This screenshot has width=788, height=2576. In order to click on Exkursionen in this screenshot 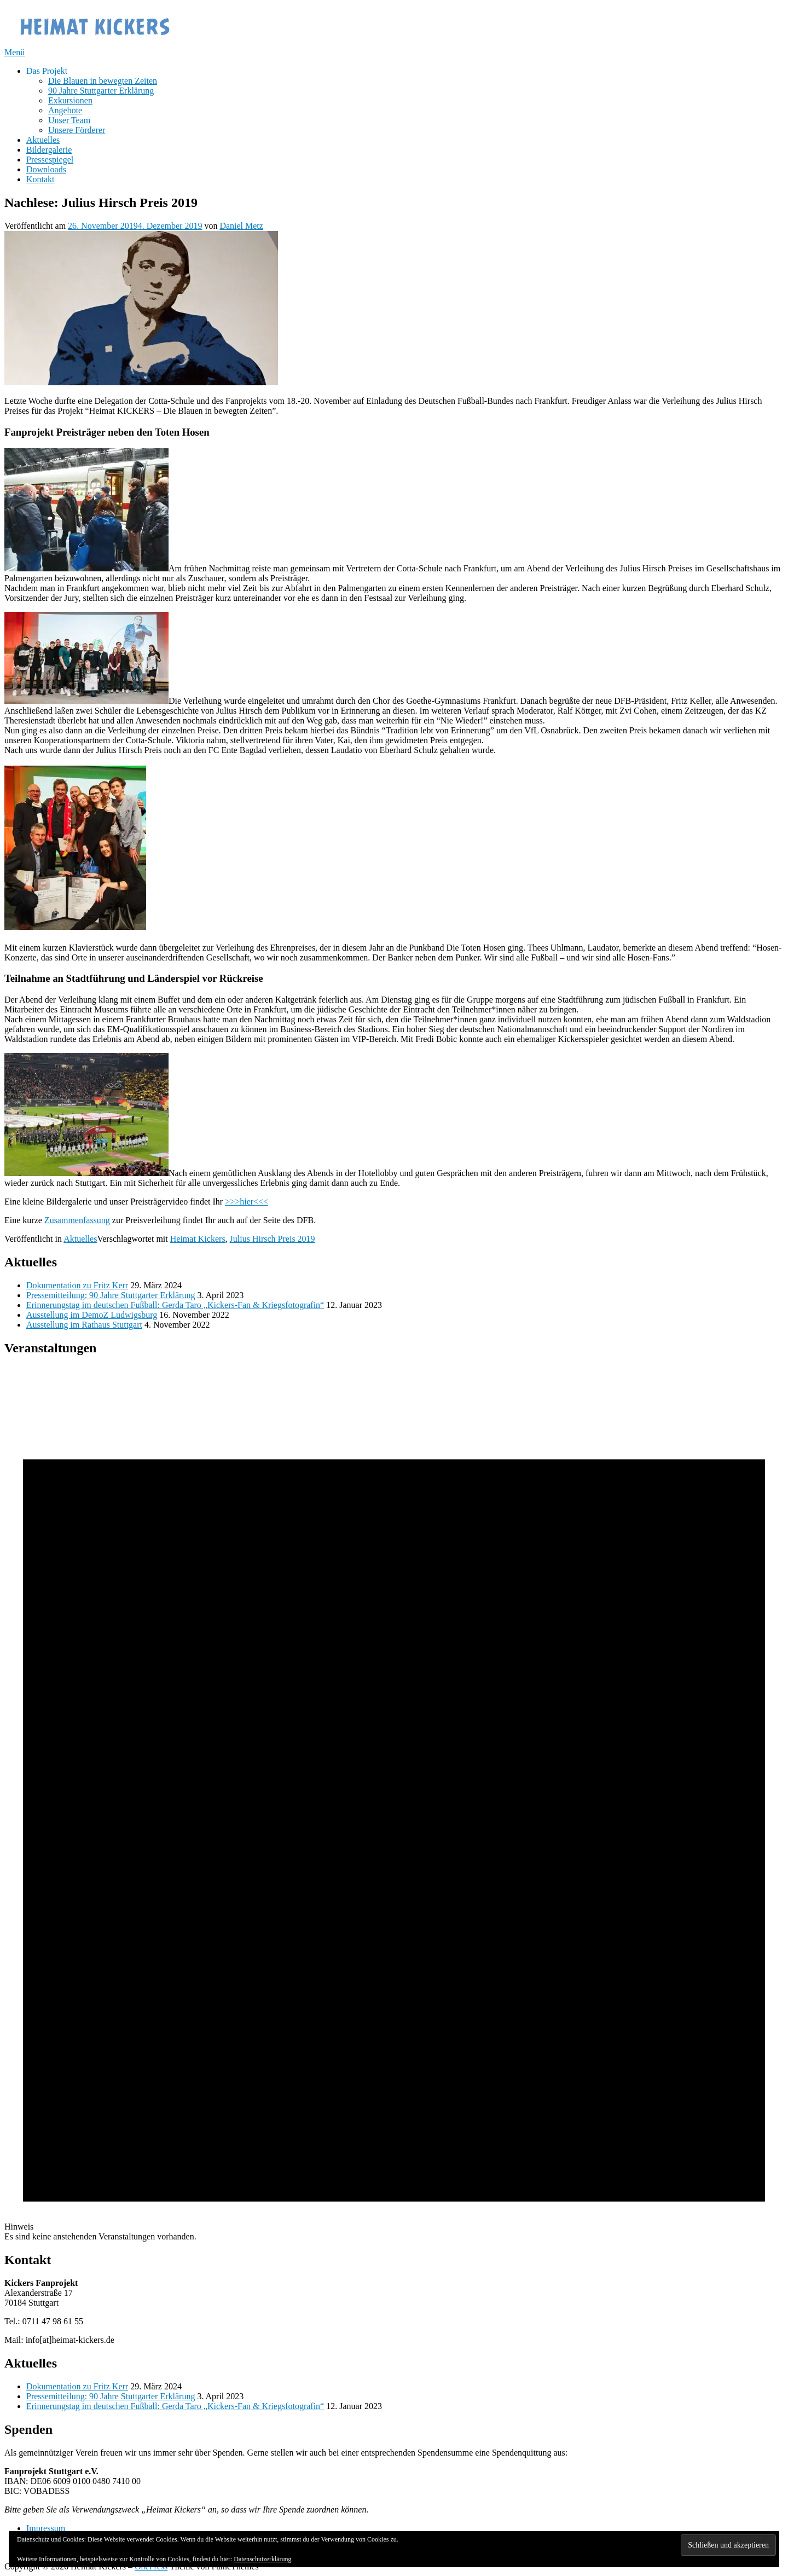, I will do `click(70, 100)`.